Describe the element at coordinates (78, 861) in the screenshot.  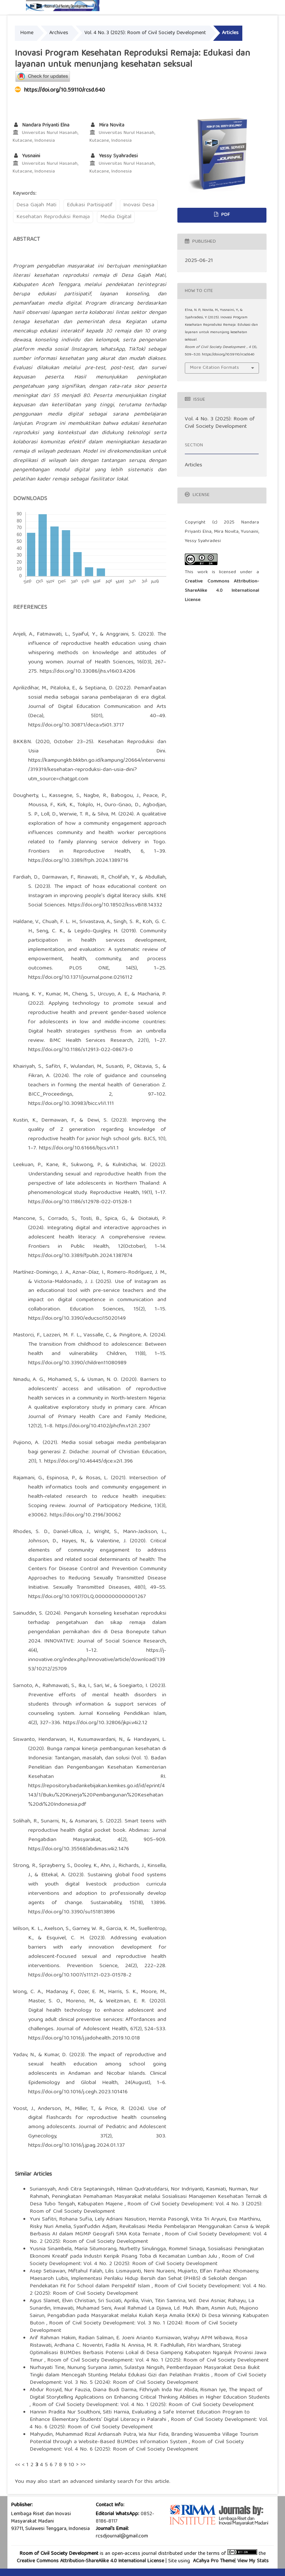
I see `https://doi.org/10.3389/frph.2024.1389716` at that location.